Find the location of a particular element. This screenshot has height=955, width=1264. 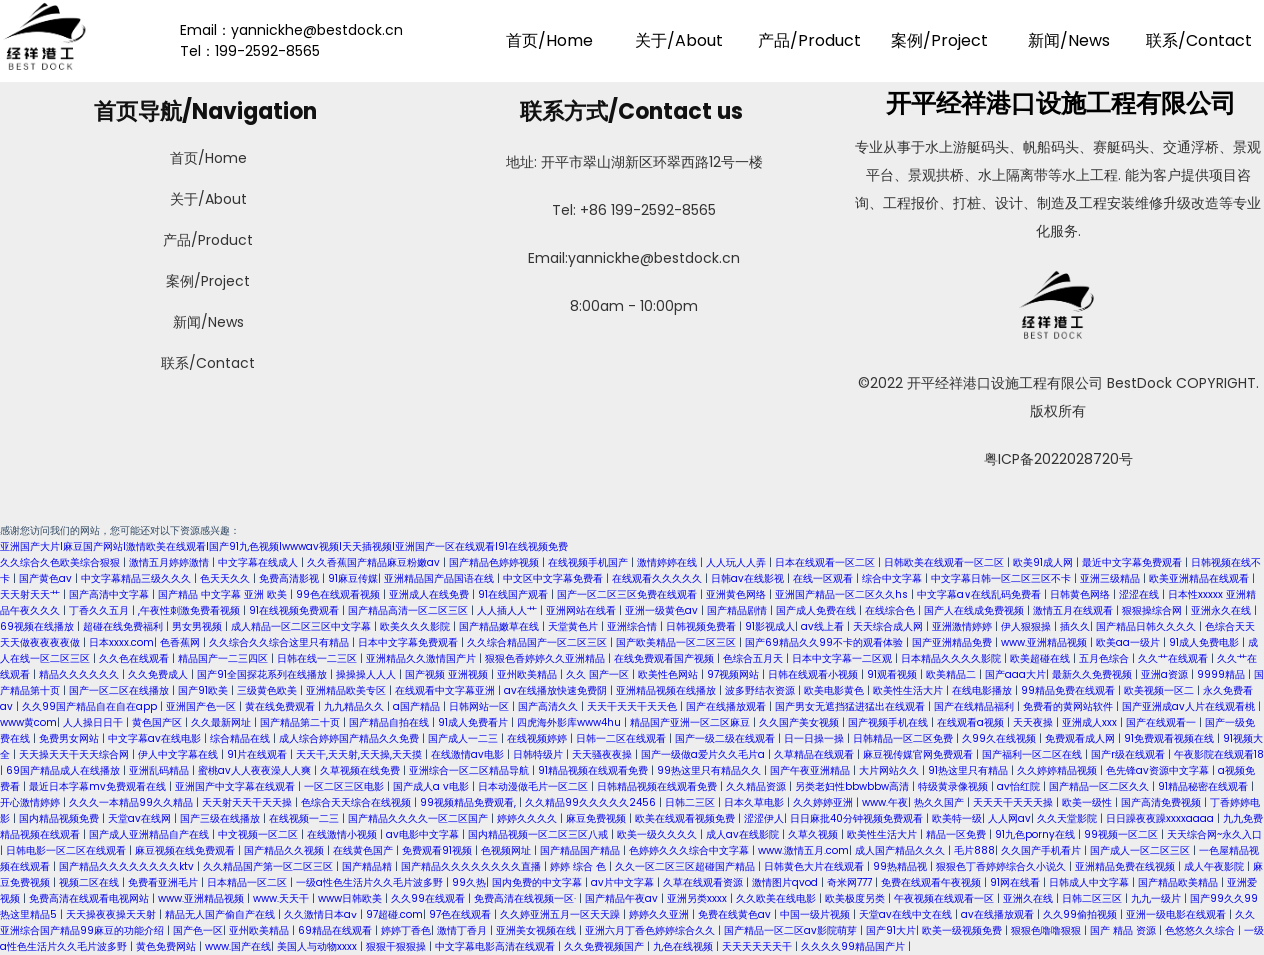

色悠悠久久综合 is located at coordinates (1201, 930).